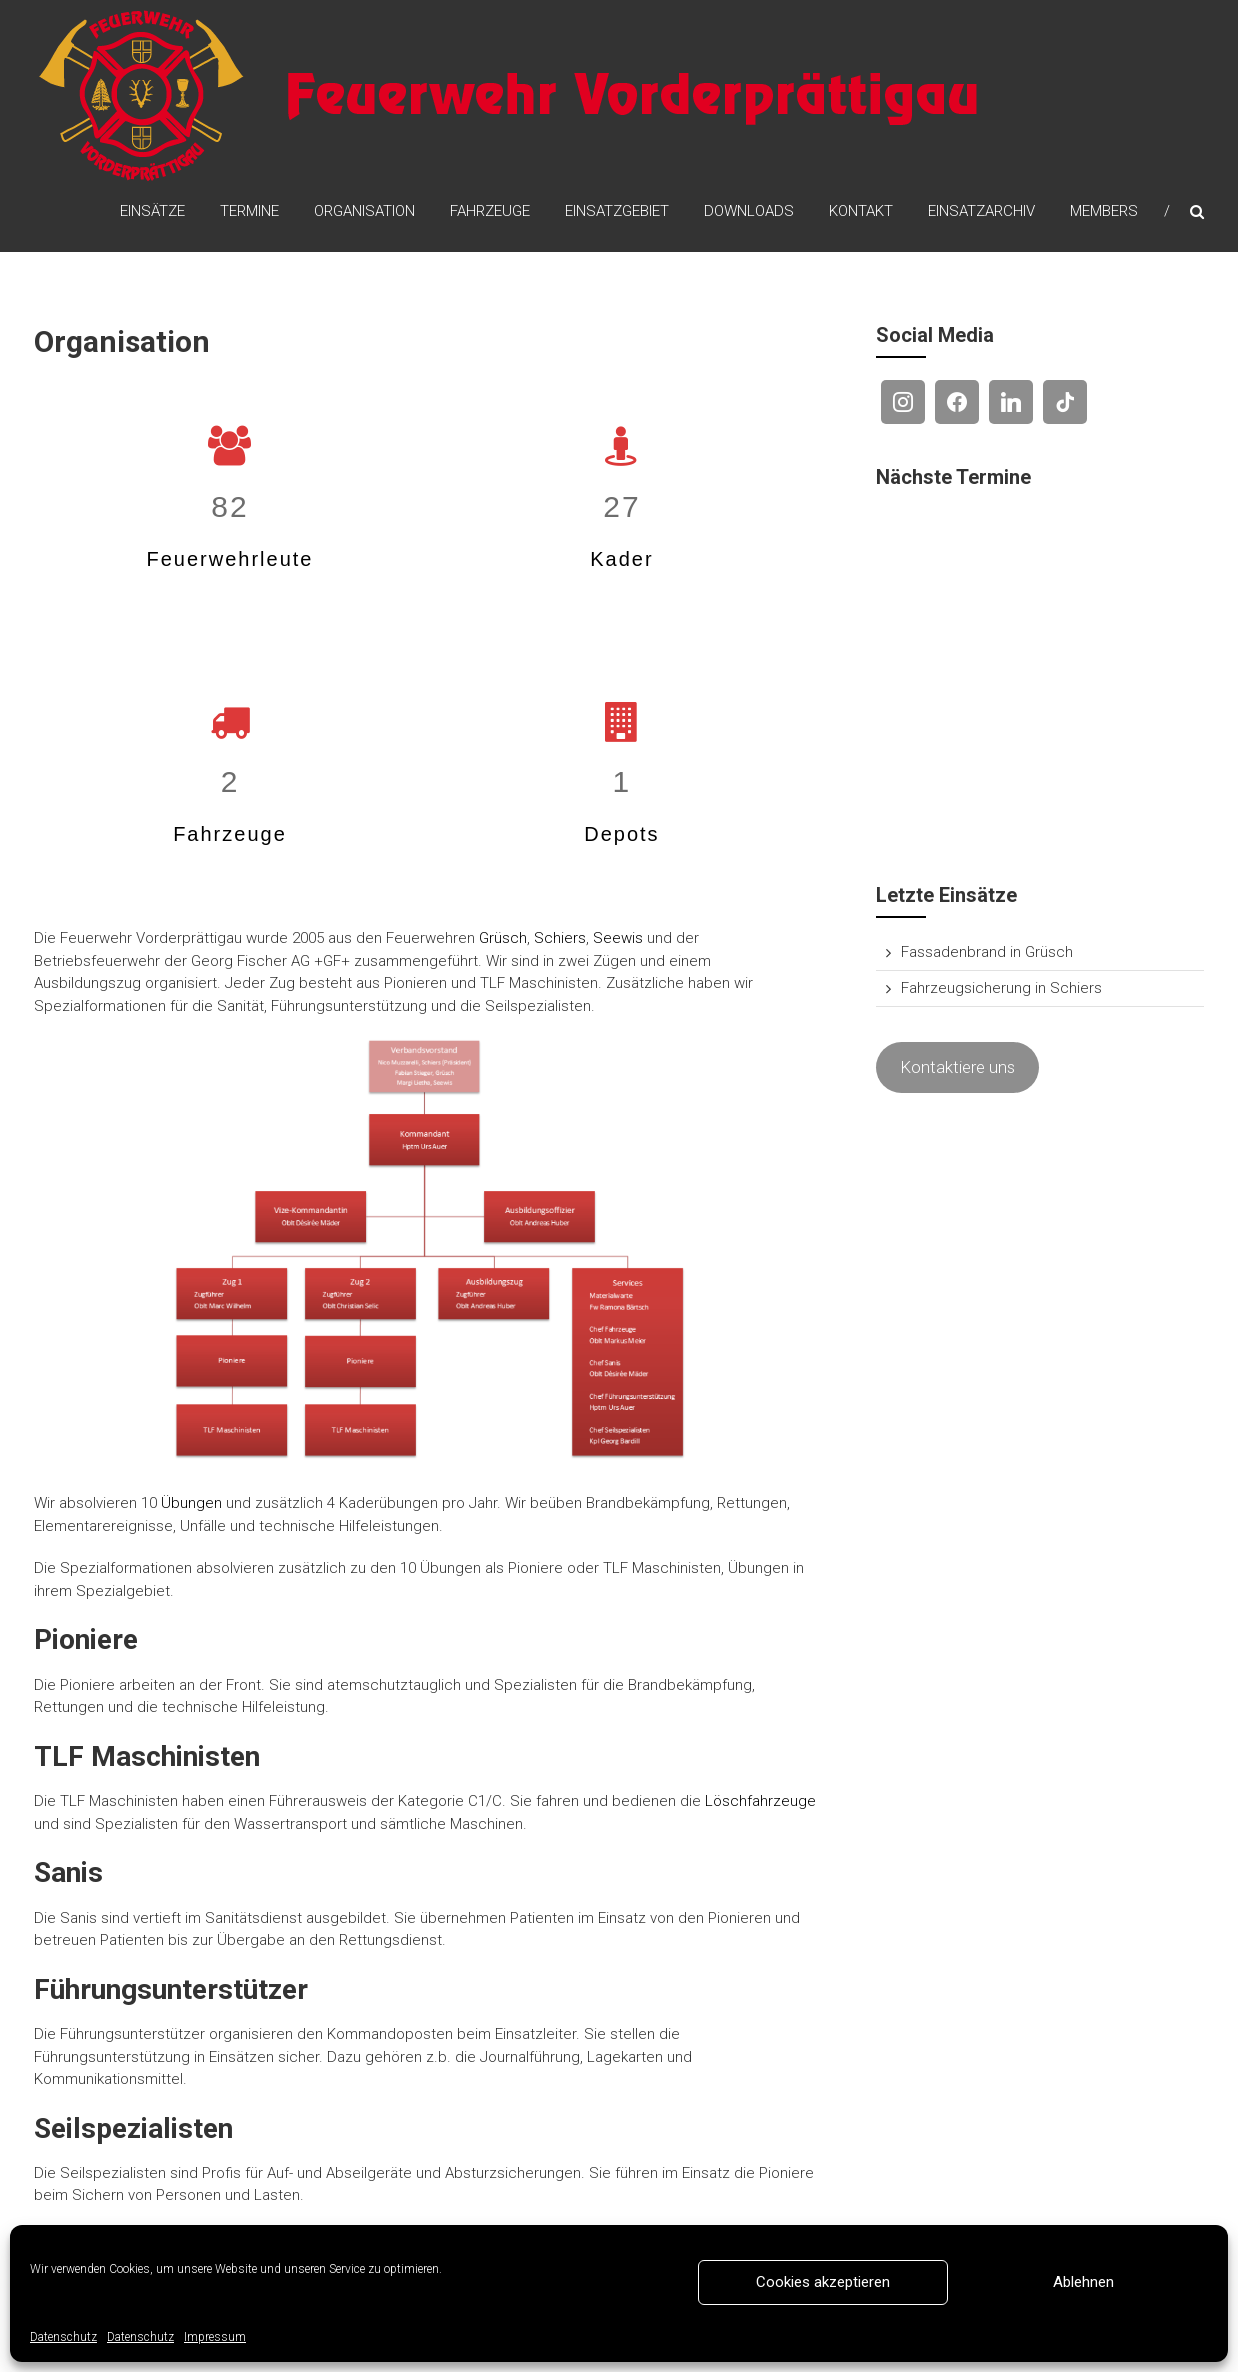  What do you see at coordinates (152, 211) in the screenshot?
I see `Einsätze` at bounding box center [152, 211].